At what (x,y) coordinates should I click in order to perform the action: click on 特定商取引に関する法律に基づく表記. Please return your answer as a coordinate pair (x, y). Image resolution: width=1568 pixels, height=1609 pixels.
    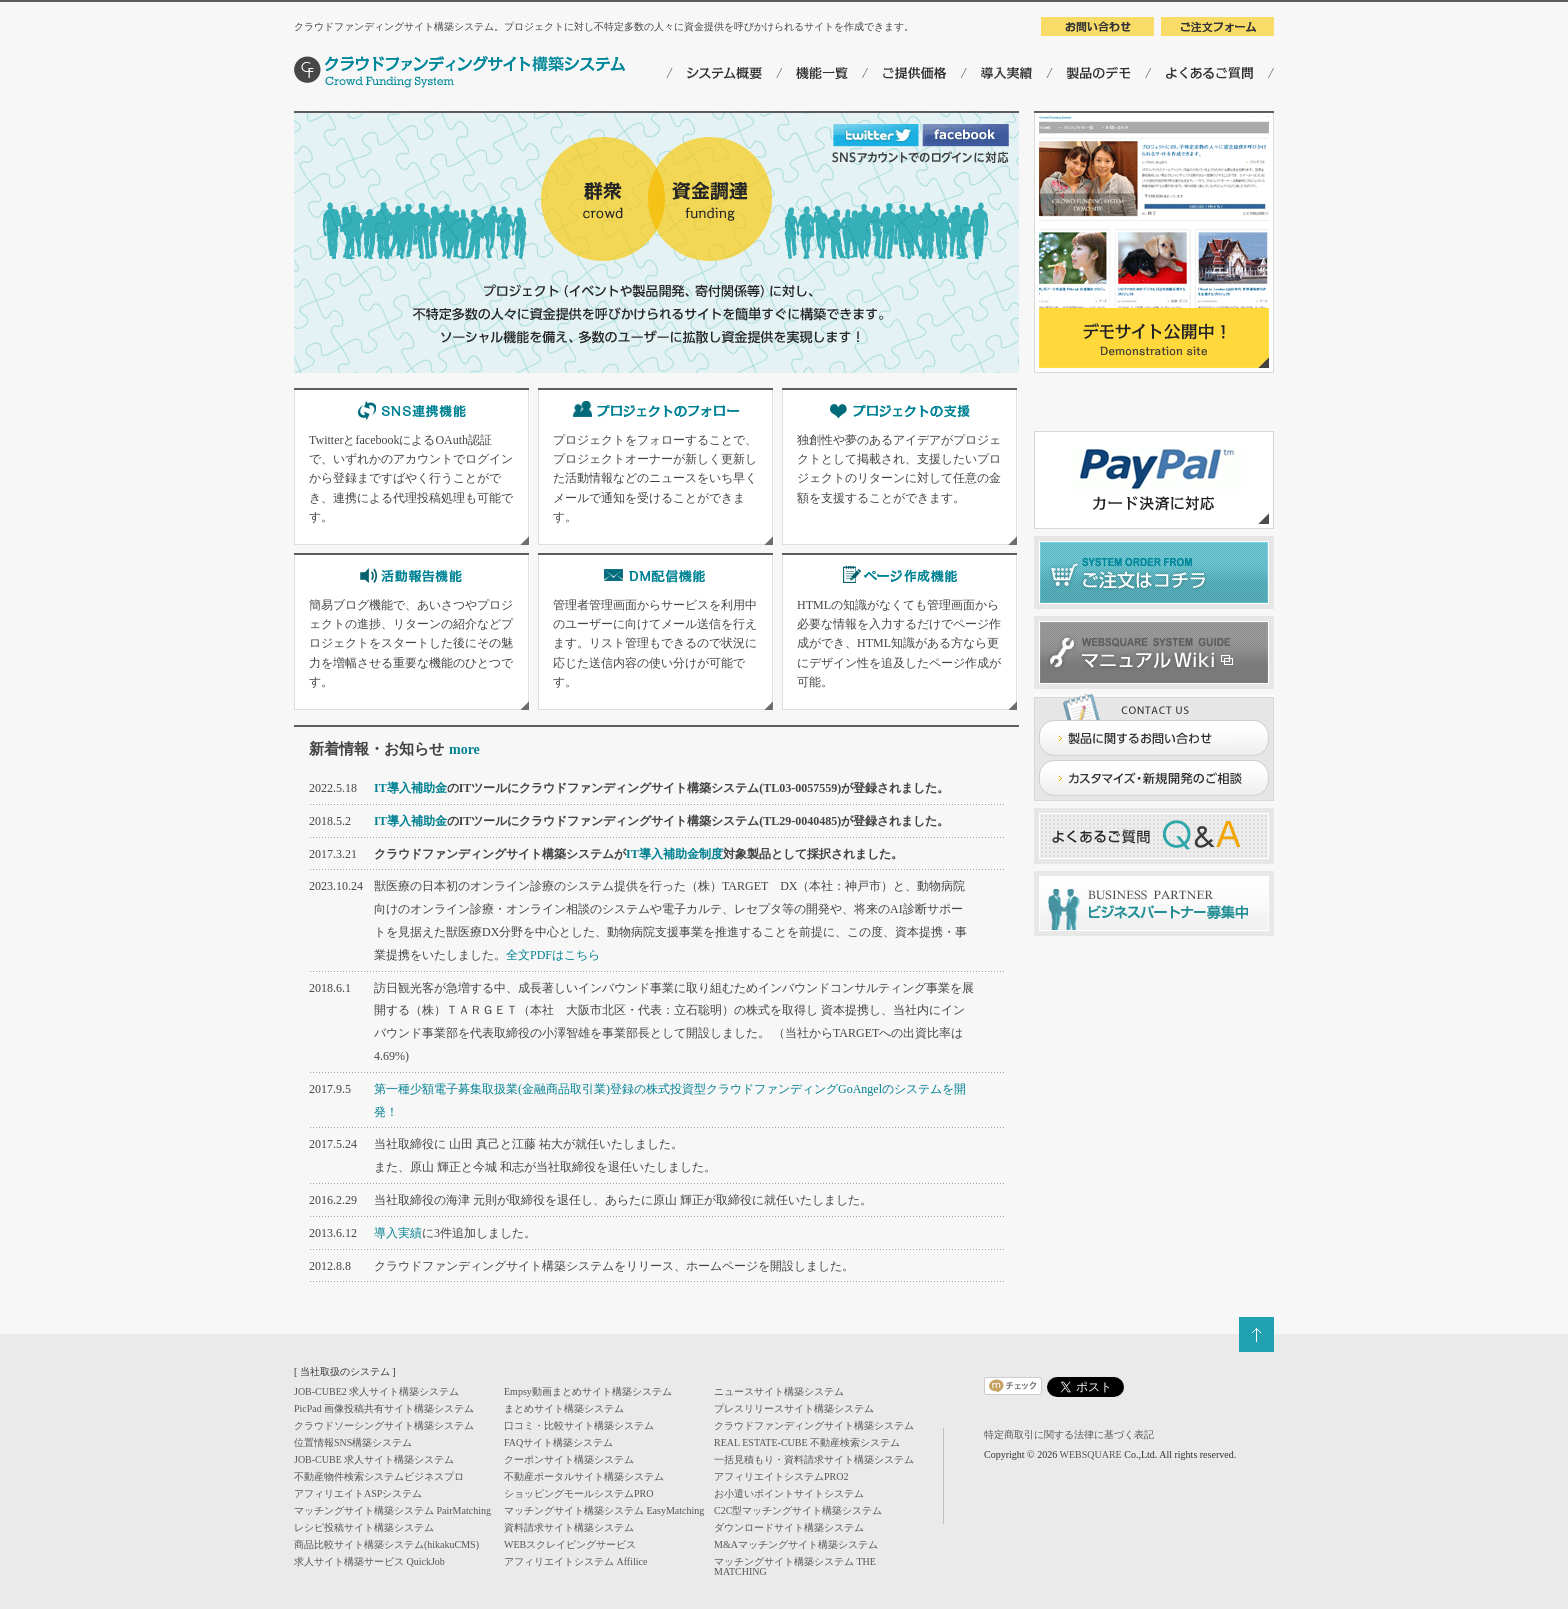
    Looking at the image, I should click on (1069, 1434).